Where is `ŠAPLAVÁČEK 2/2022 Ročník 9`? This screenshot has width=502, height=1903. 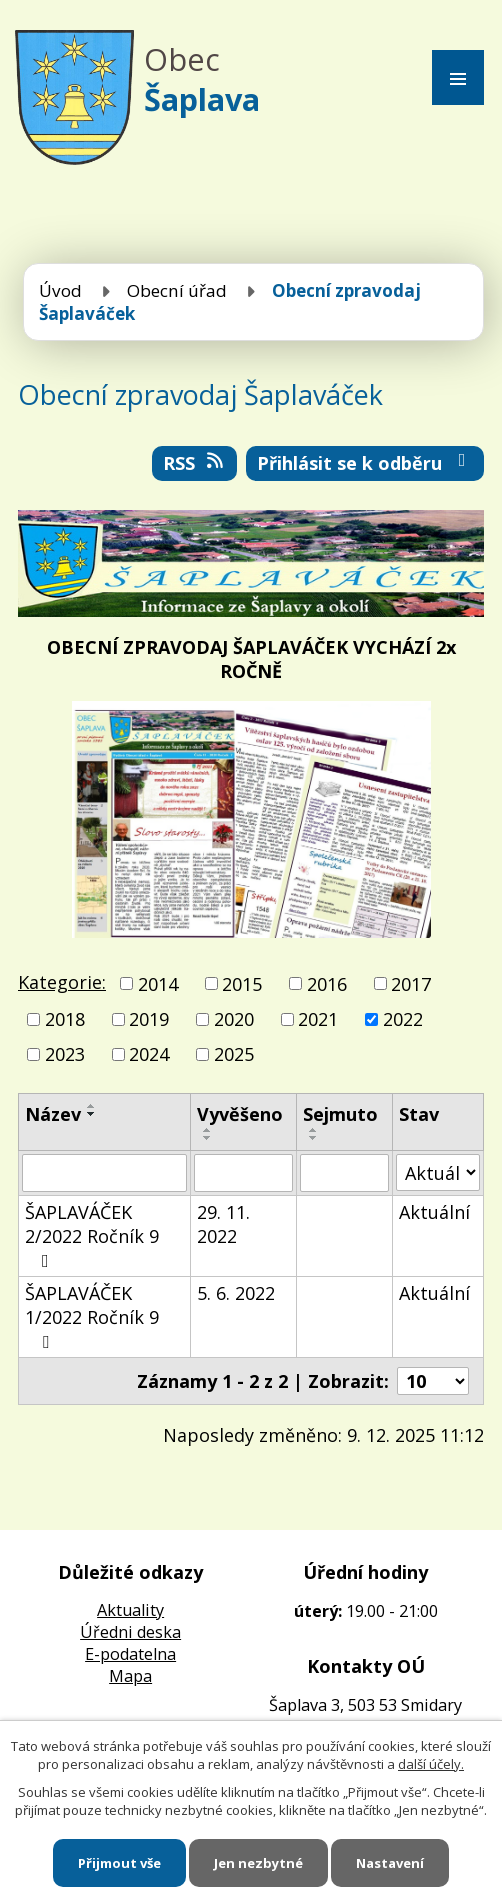
ŠAPLAVÁČEK 2/2022 Ročník 9 is located at coordinates (92, 1235).